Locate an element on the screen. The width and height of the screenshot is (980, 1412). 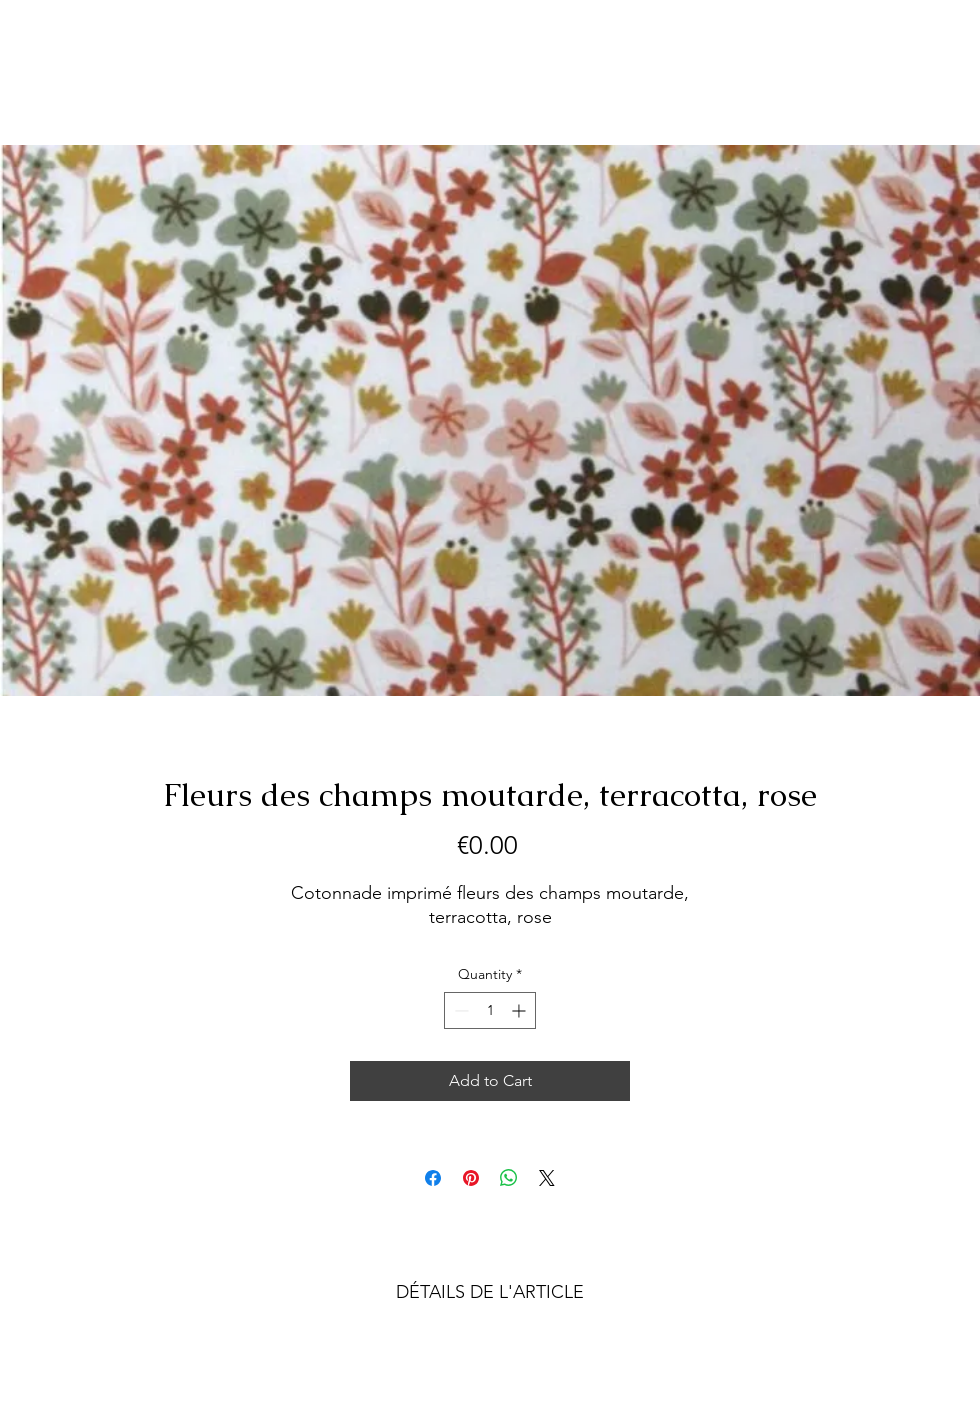
[spinbutton] is located at coordinates (490, 1010).